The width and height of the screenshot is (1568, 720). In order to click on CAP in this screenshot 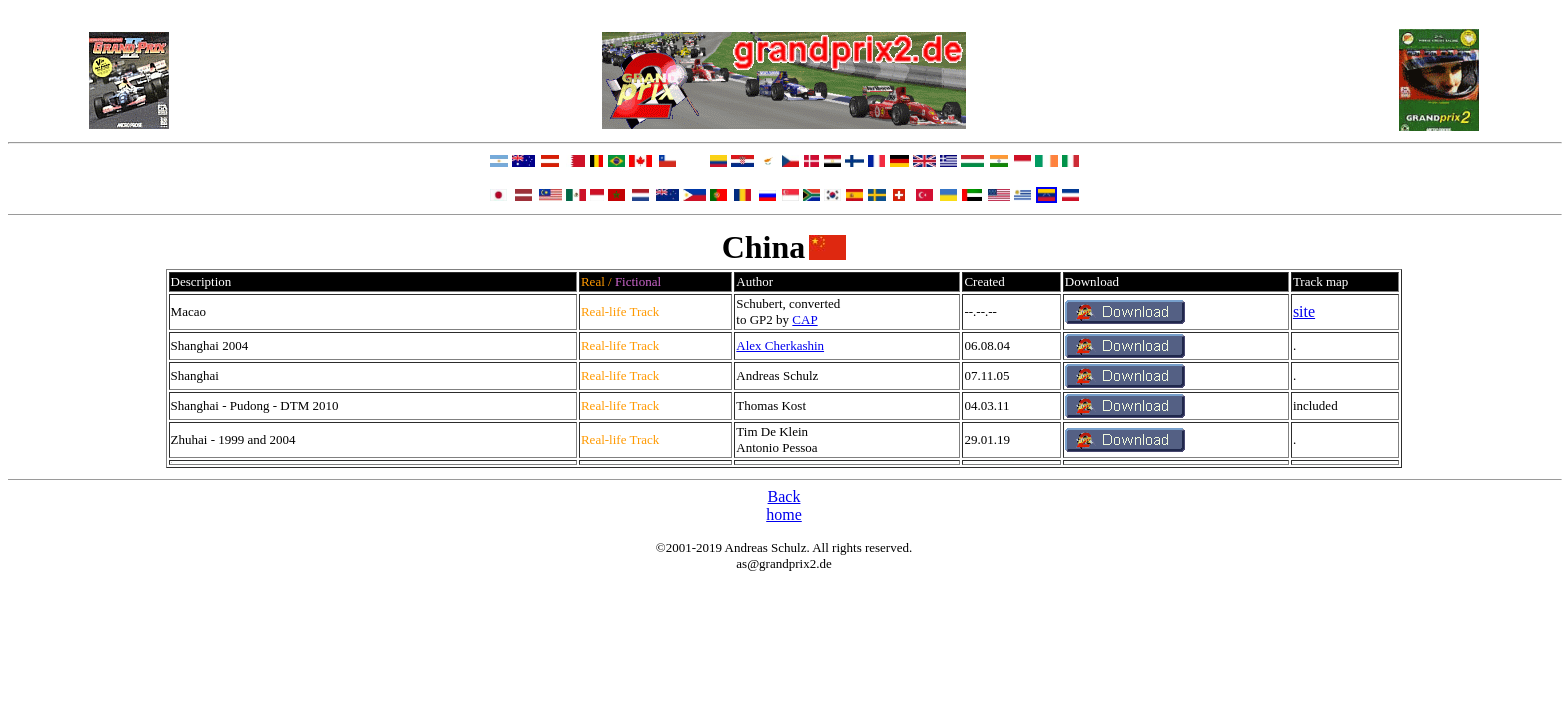, I will do `click(804, 319)`.